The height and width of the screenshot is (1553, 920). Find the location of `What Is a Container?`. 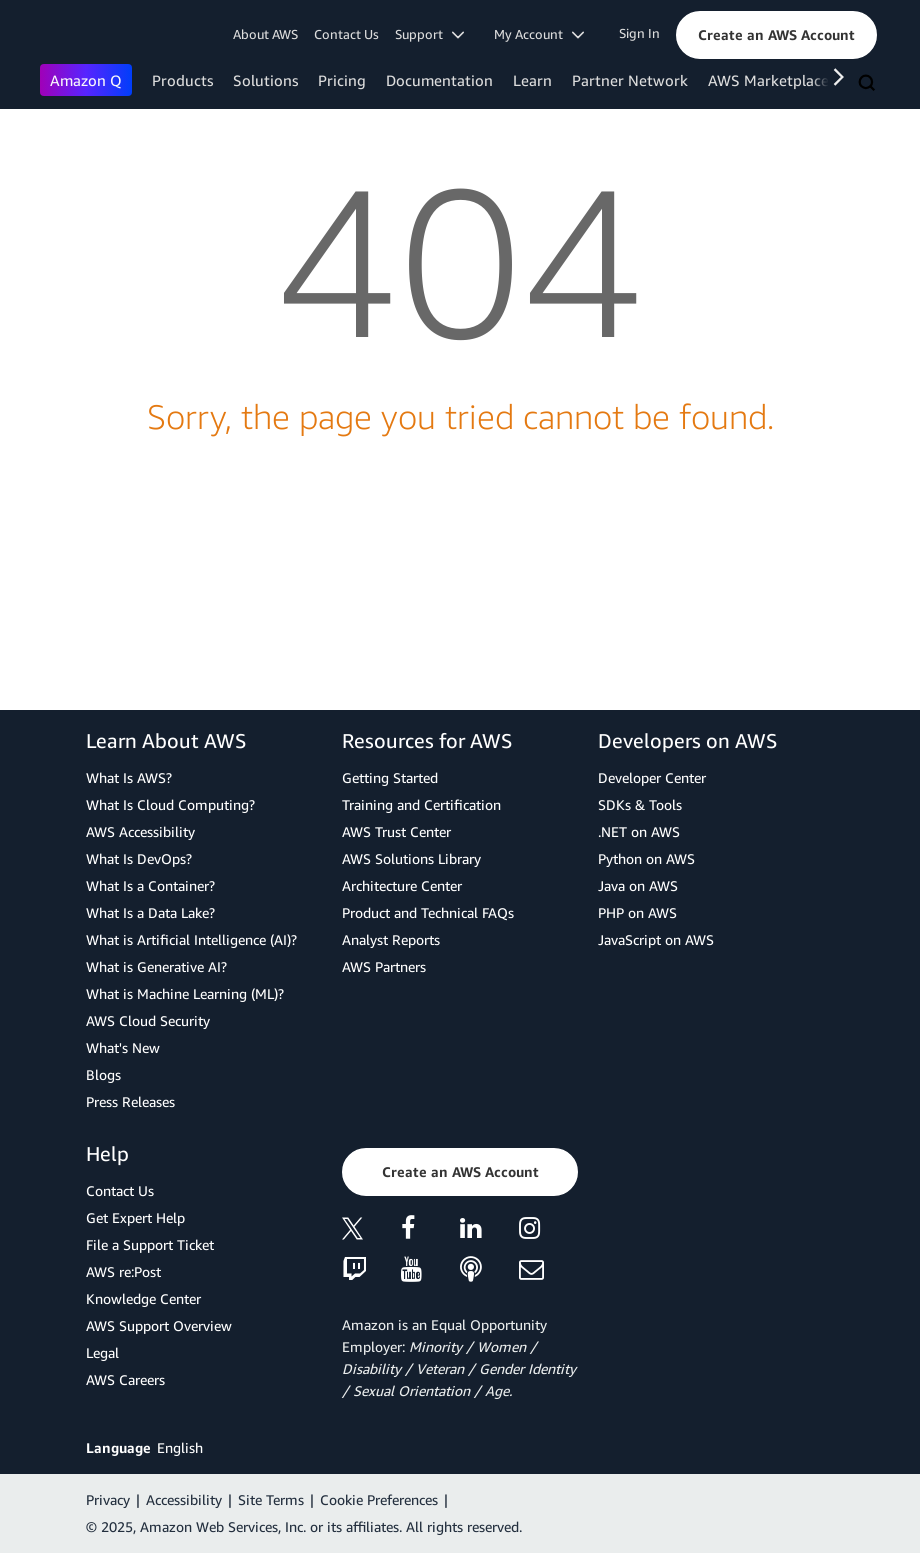

What Is a Container? is located at coordinates (150, 885).